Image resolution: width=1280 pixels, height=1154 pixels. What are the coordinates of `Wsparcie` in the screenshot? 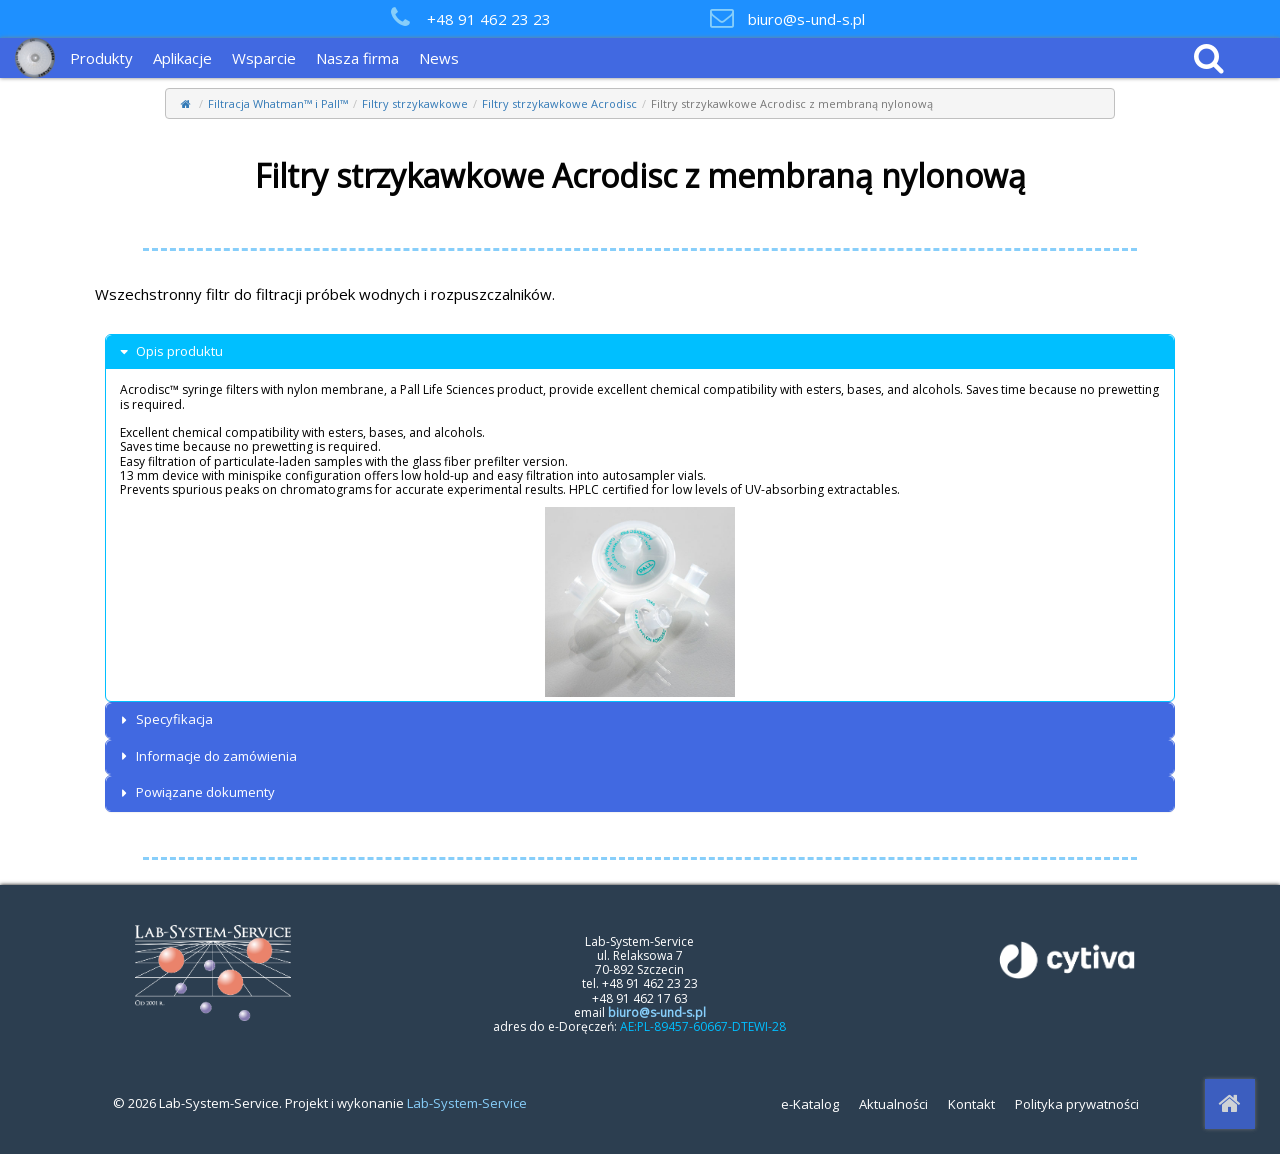 It's located at (264, 58).